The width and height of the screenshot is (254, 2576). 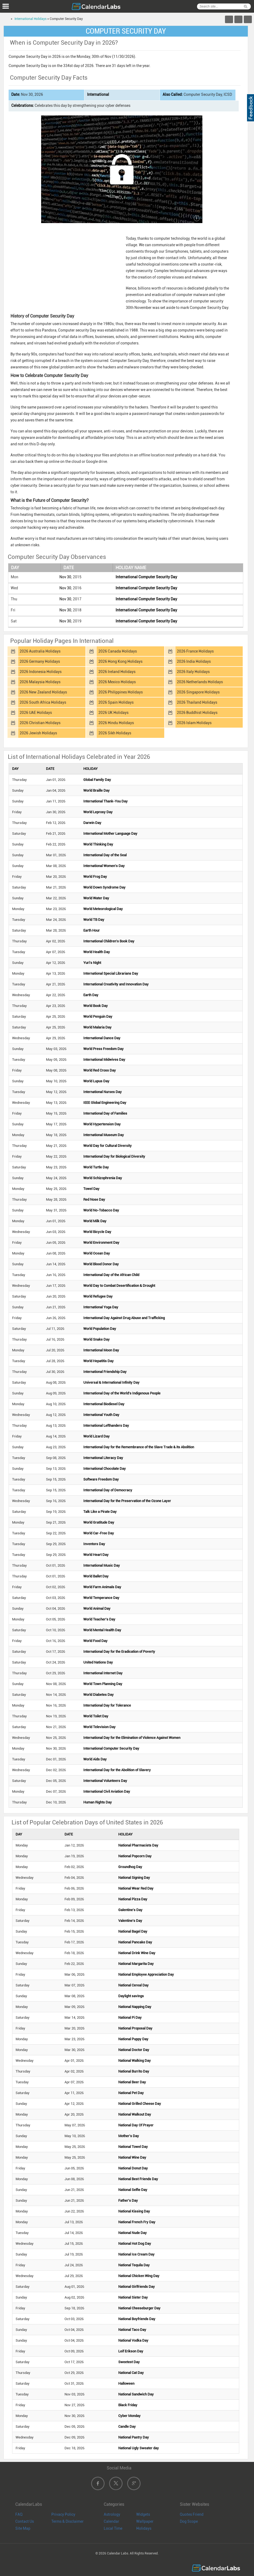 What do you see at coordinates (96, 1253) in the screenshot?
I see `World Ocean Day` at bounding box center [96, 1253].